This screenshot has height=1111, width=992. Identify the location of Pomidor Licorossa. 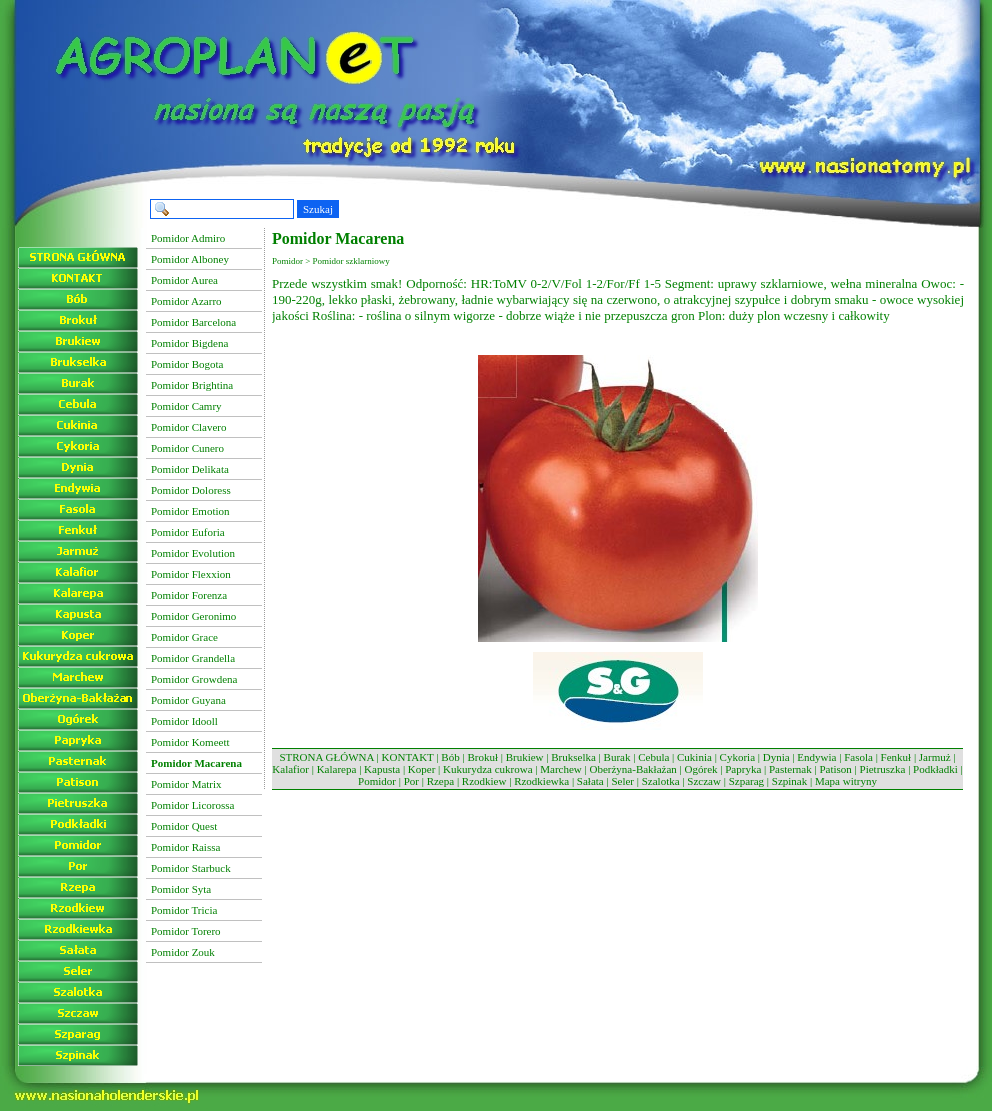
(192, 805).